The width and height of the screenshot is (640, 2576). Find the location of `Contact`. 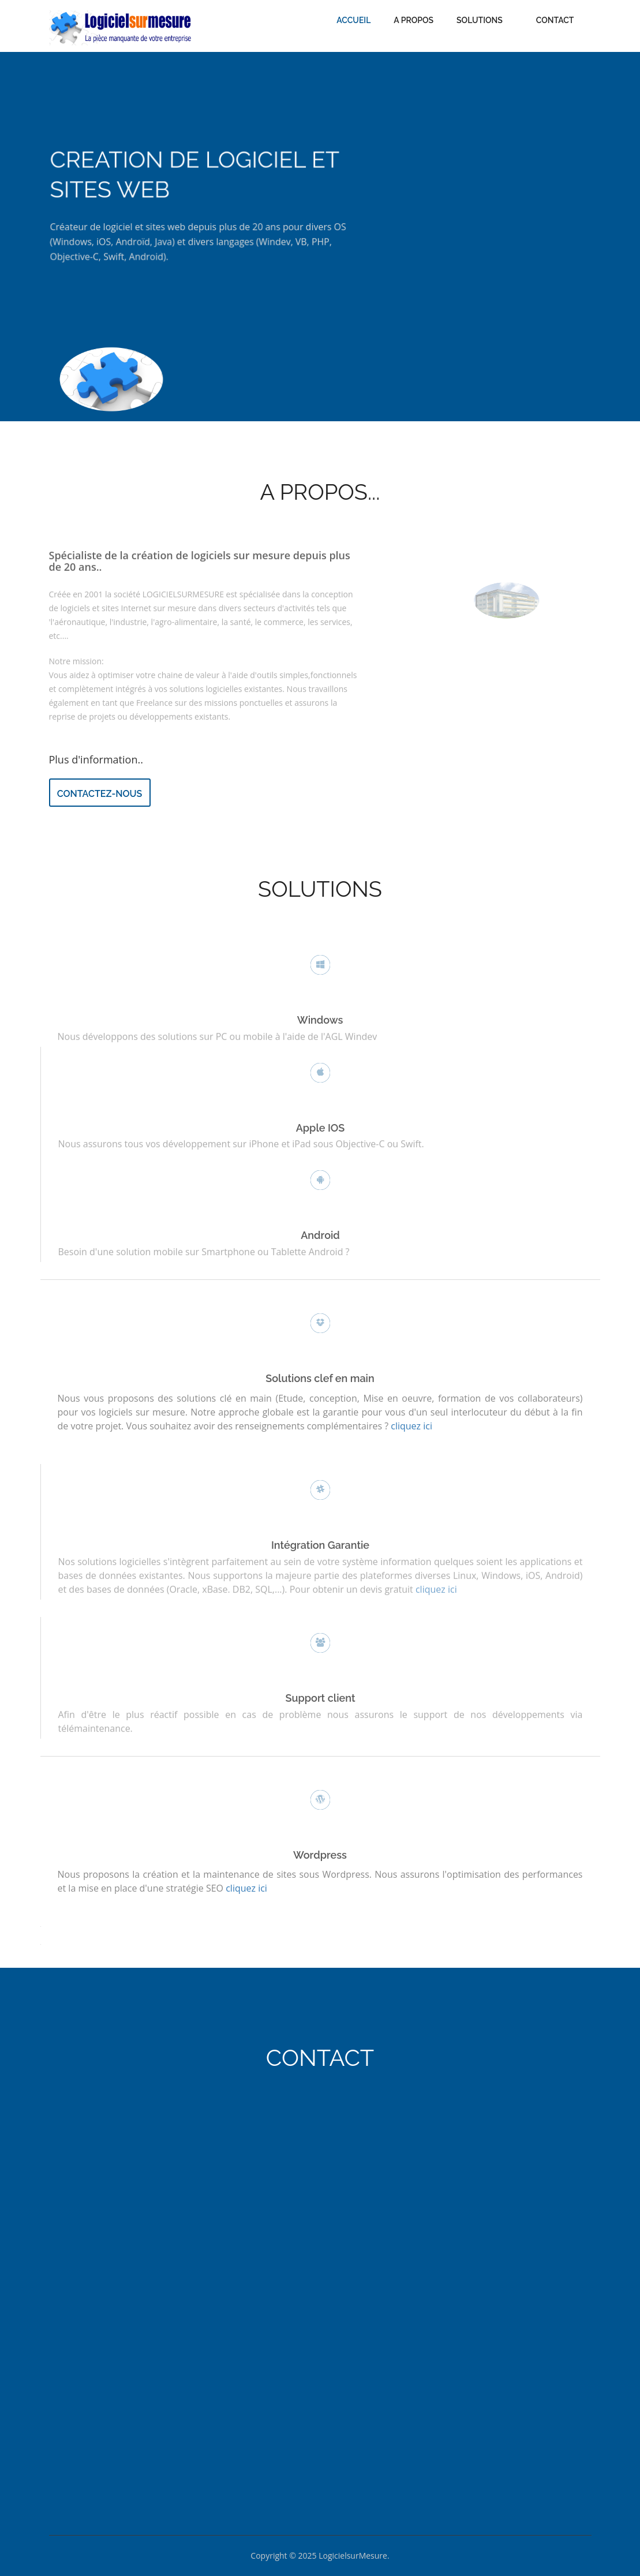

Contact is located at coordinates (555, 20).